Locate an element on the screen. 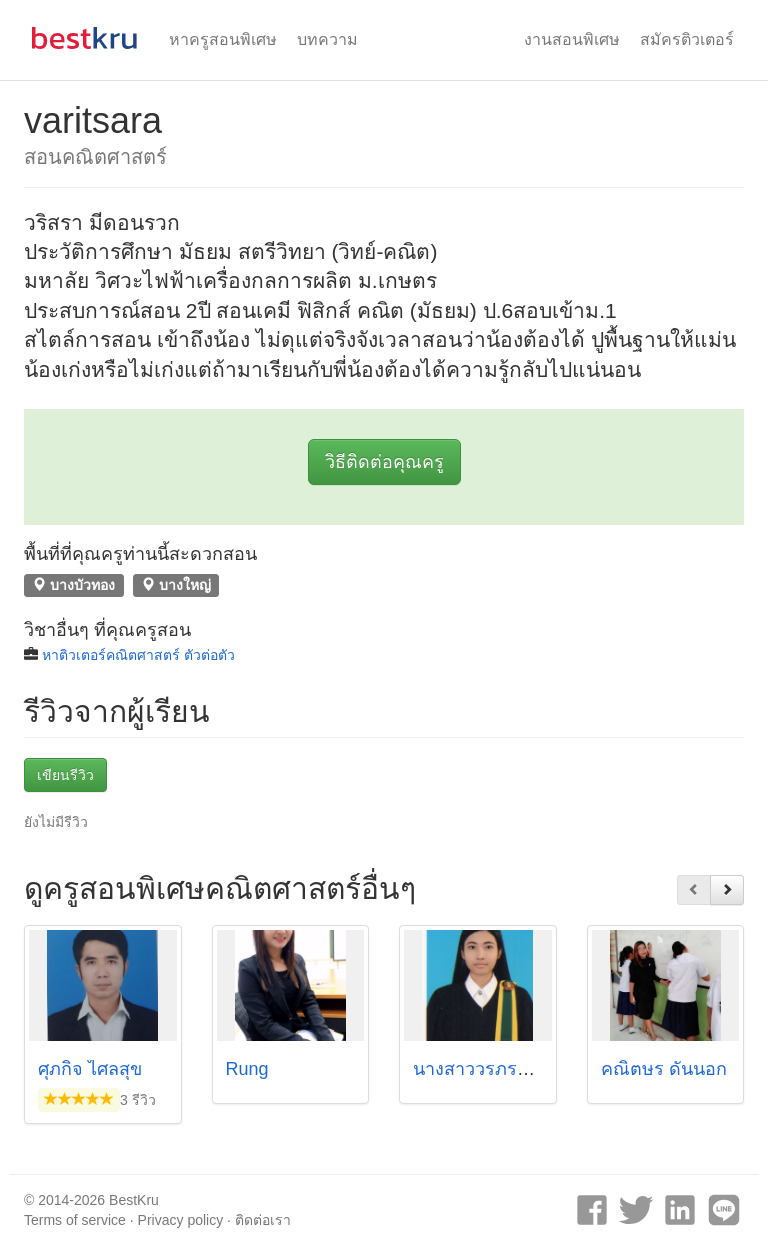  เขียนรีวิว is located at coordinates (65, 775).